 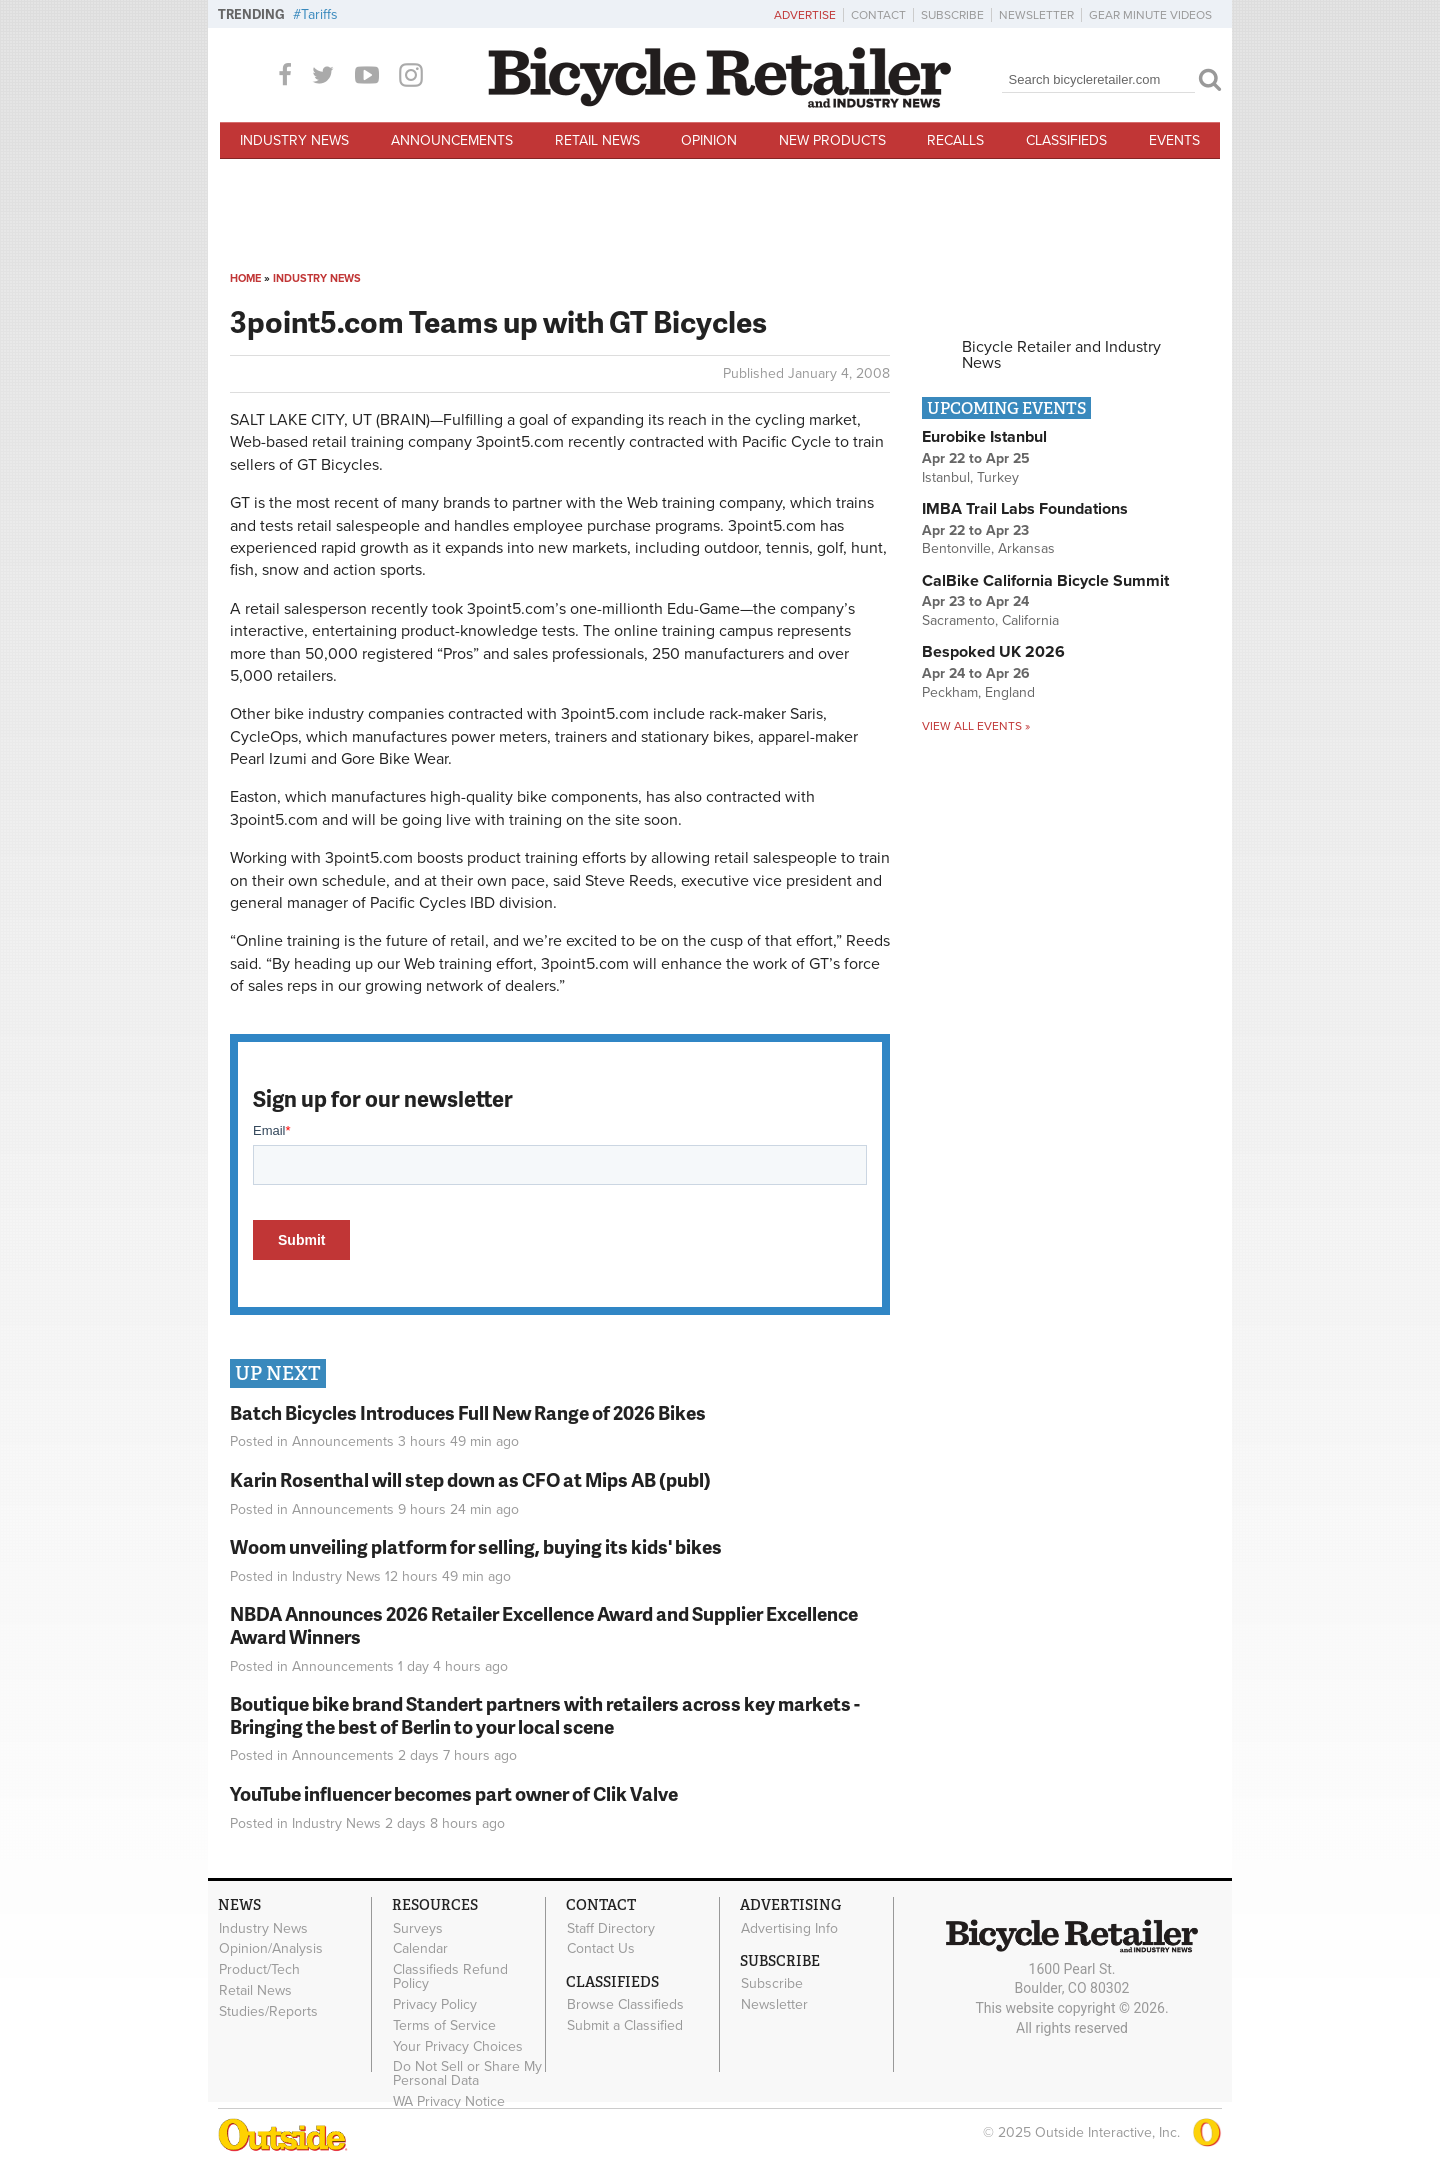 What do you see at coordinates (319, 14) in the screenshot?
I see `Tariffs` at bounding box center [319, 14].